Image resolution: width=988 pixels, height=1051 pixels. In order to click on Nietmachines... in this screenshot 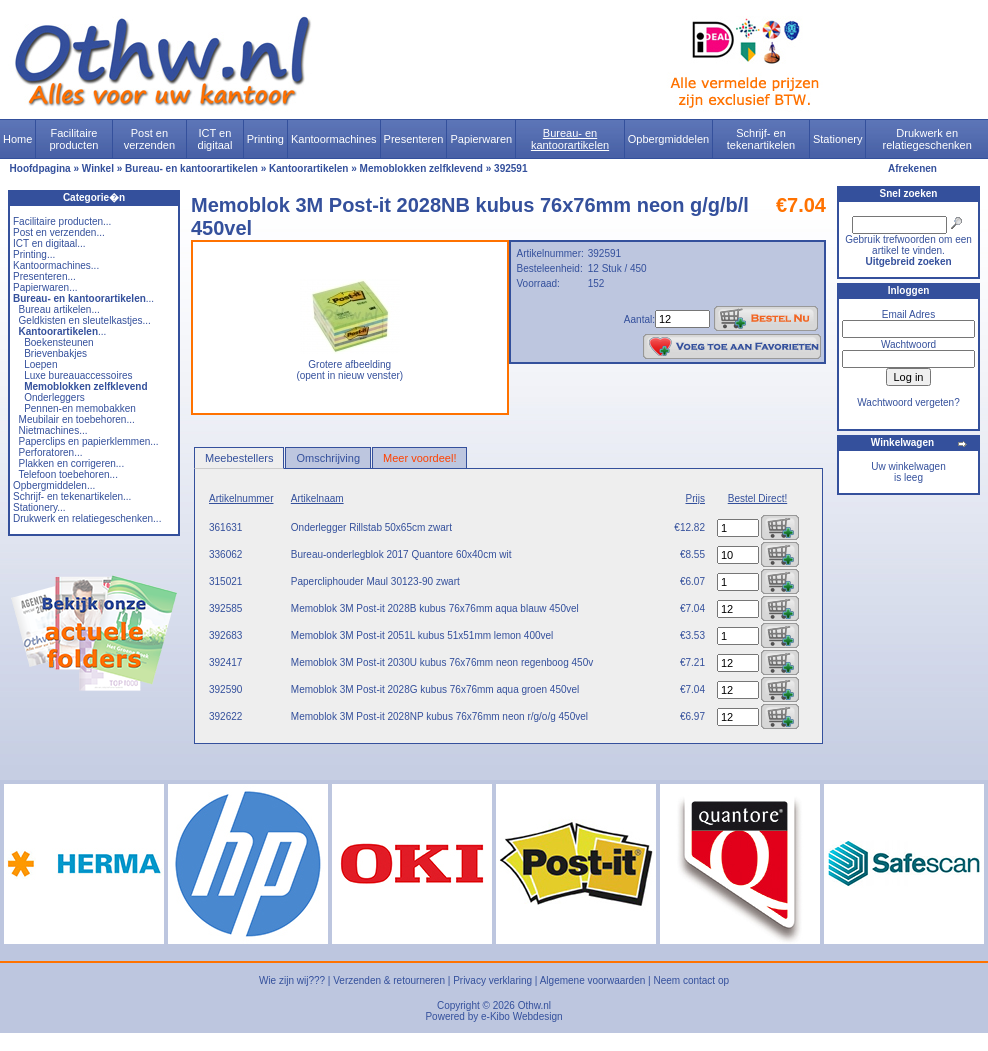, I will do `click(53, 430)`.